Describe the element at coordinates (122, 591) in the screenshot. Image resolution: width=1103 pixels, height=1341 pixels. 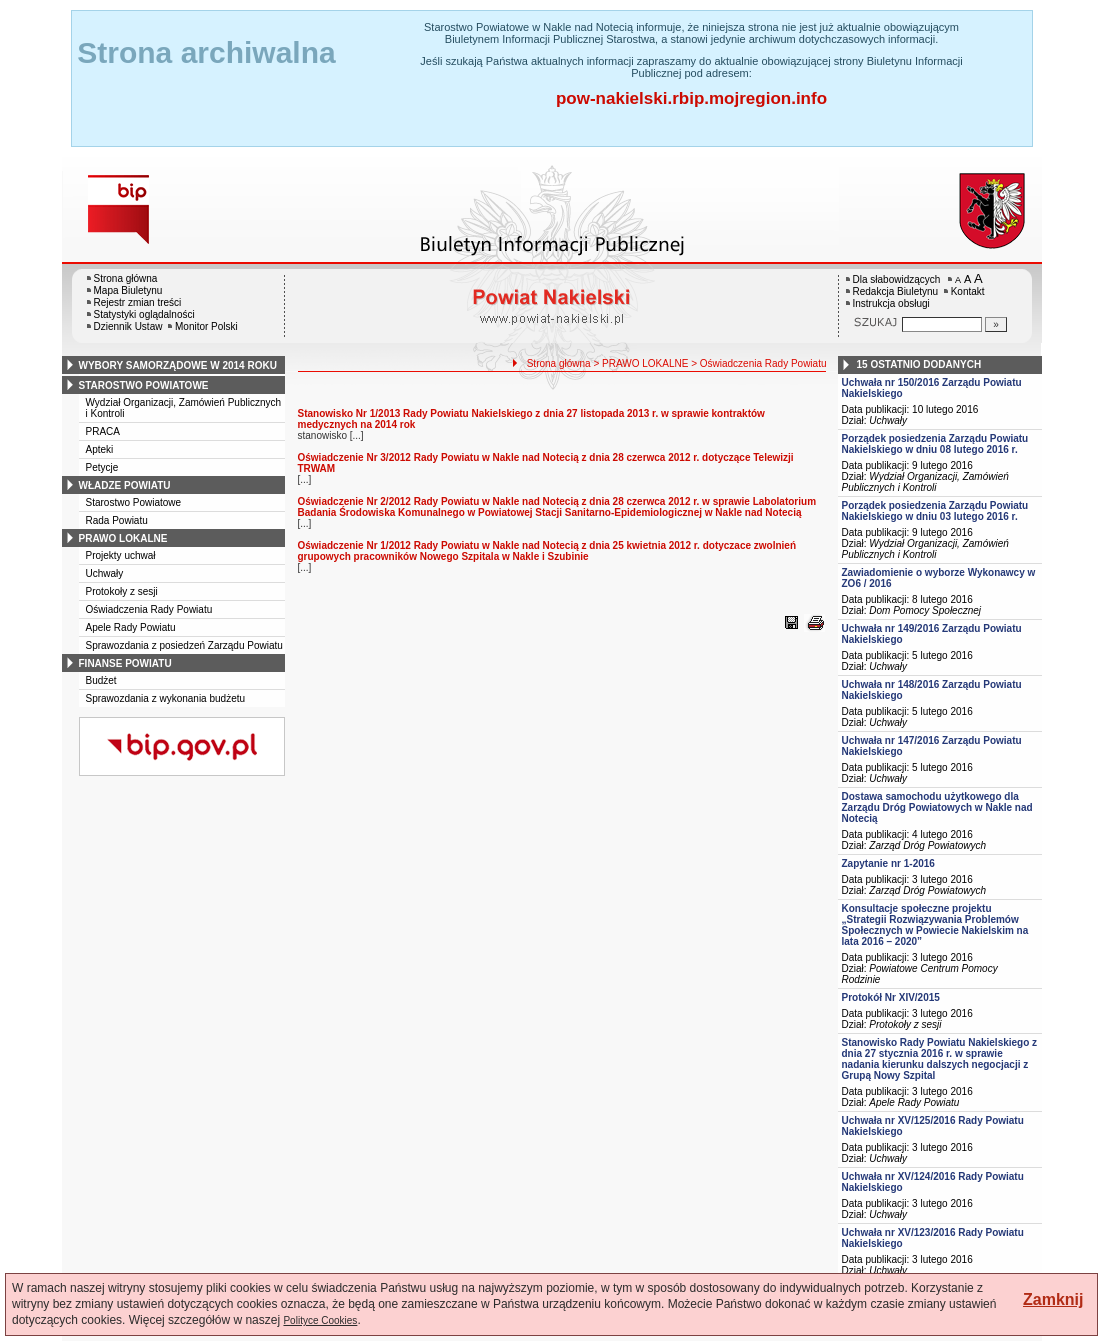
I see `Protokoły z sesji` at that location.